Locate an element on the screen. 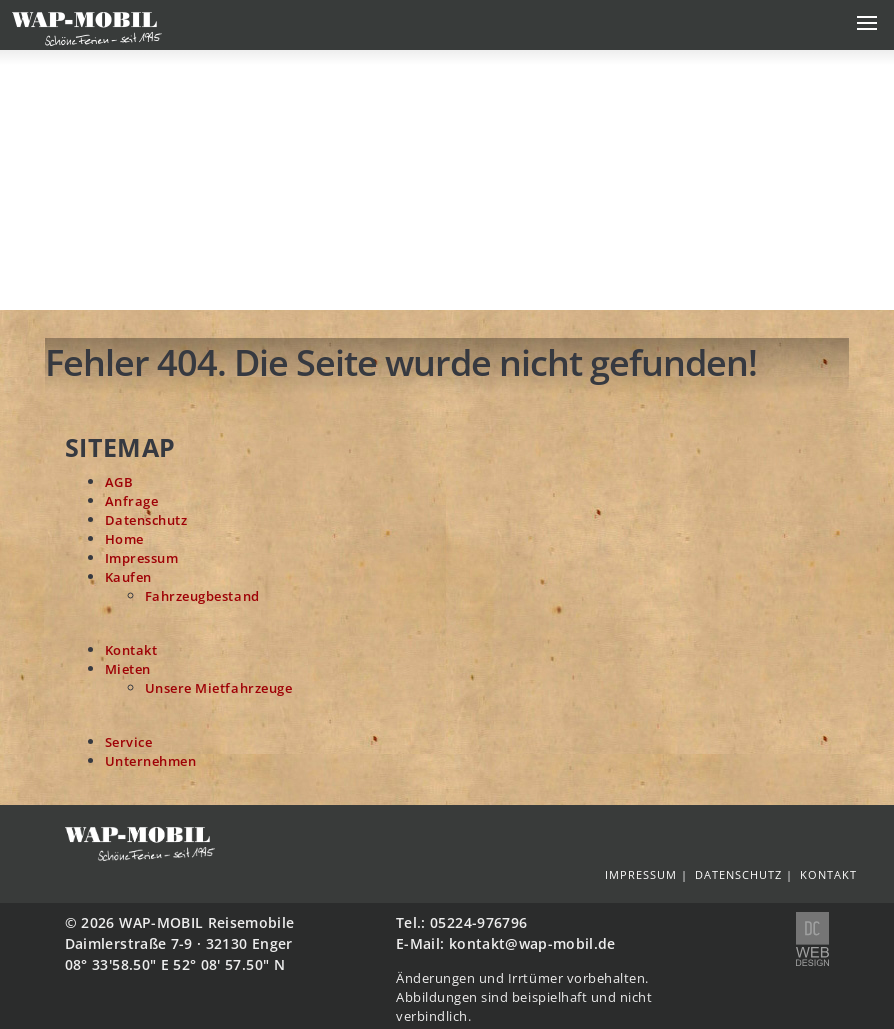 The height and width of the screenshot is (1029, 894). Unternehmen is located at coordinates (151, 761).